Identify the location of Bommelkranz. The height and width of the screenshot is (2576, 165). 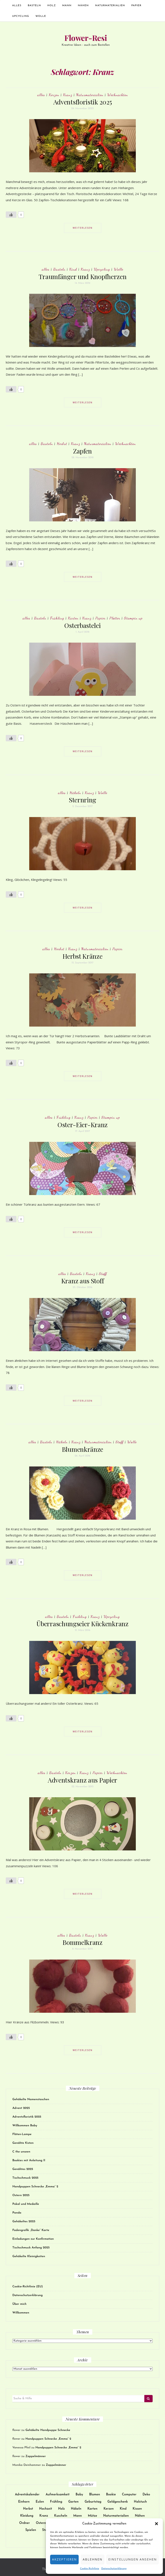
(82, 1942).